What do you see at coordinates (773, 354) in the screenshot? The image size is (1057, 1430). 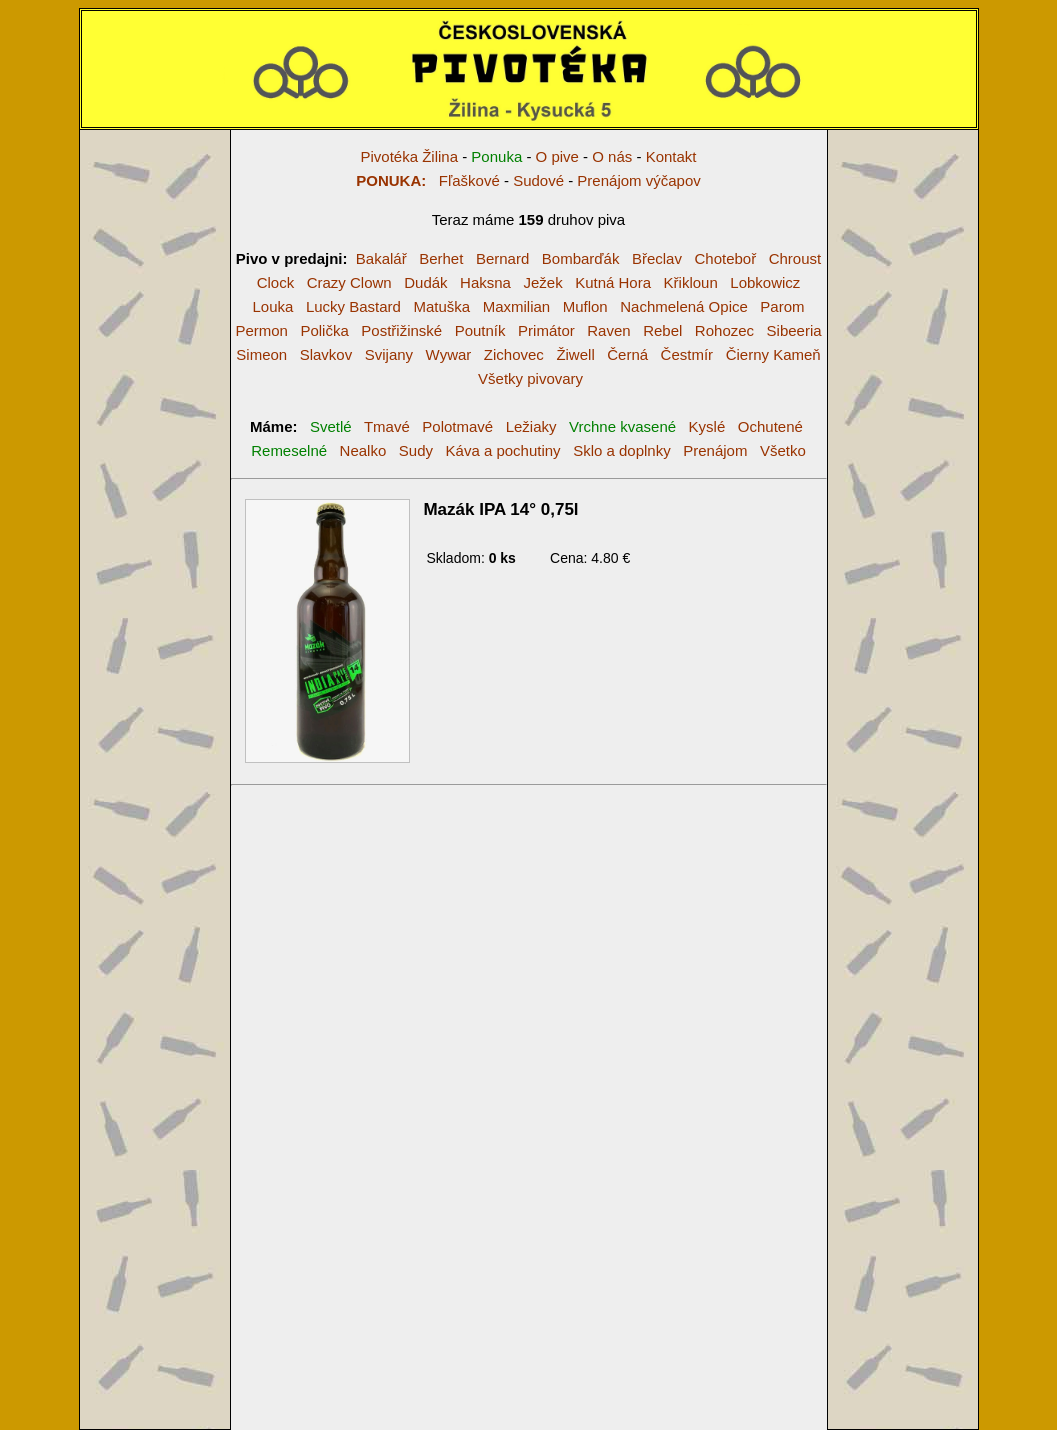 I see `Čierny Kameň` at bounding box center [773, 354].